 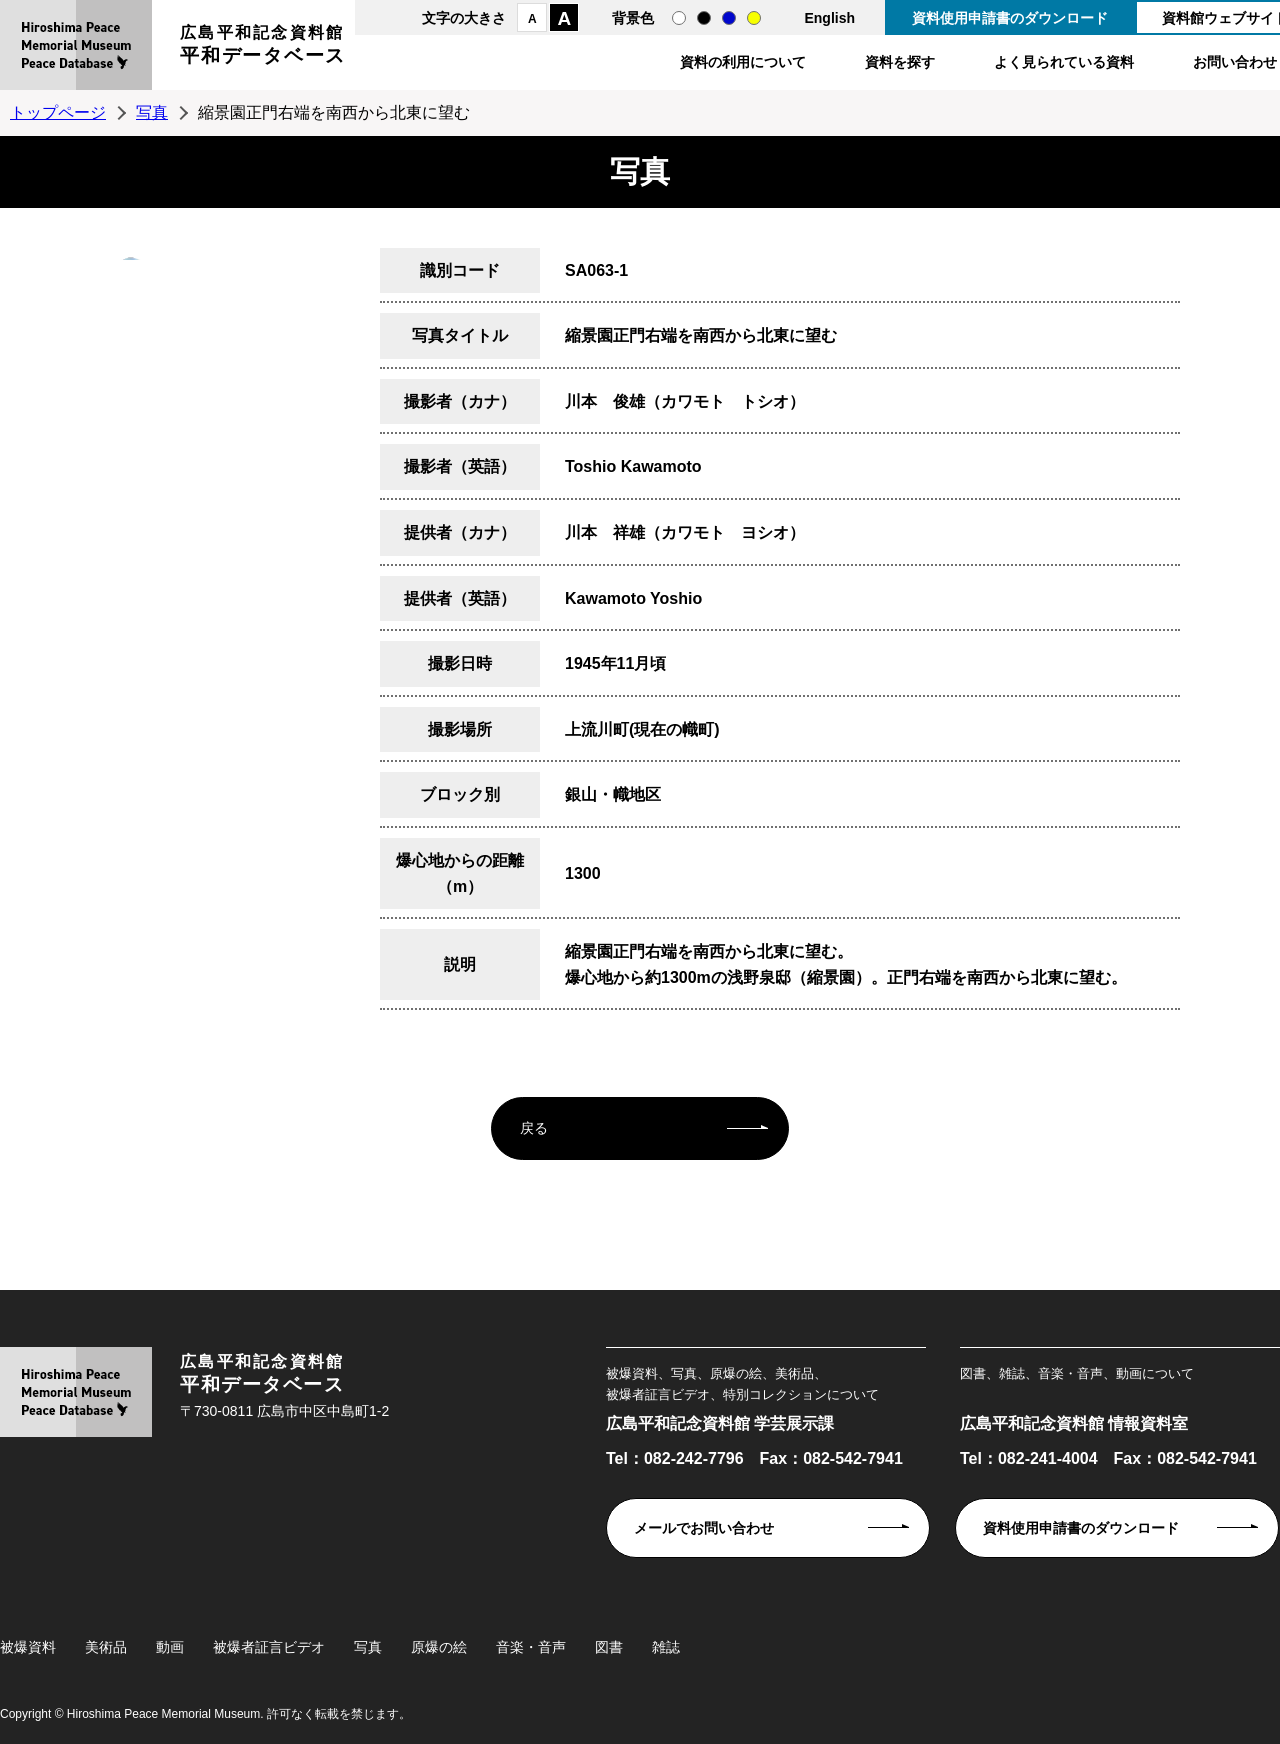 I want to click on 被爆者証言ビデオ, so click(x=269, y=1647).